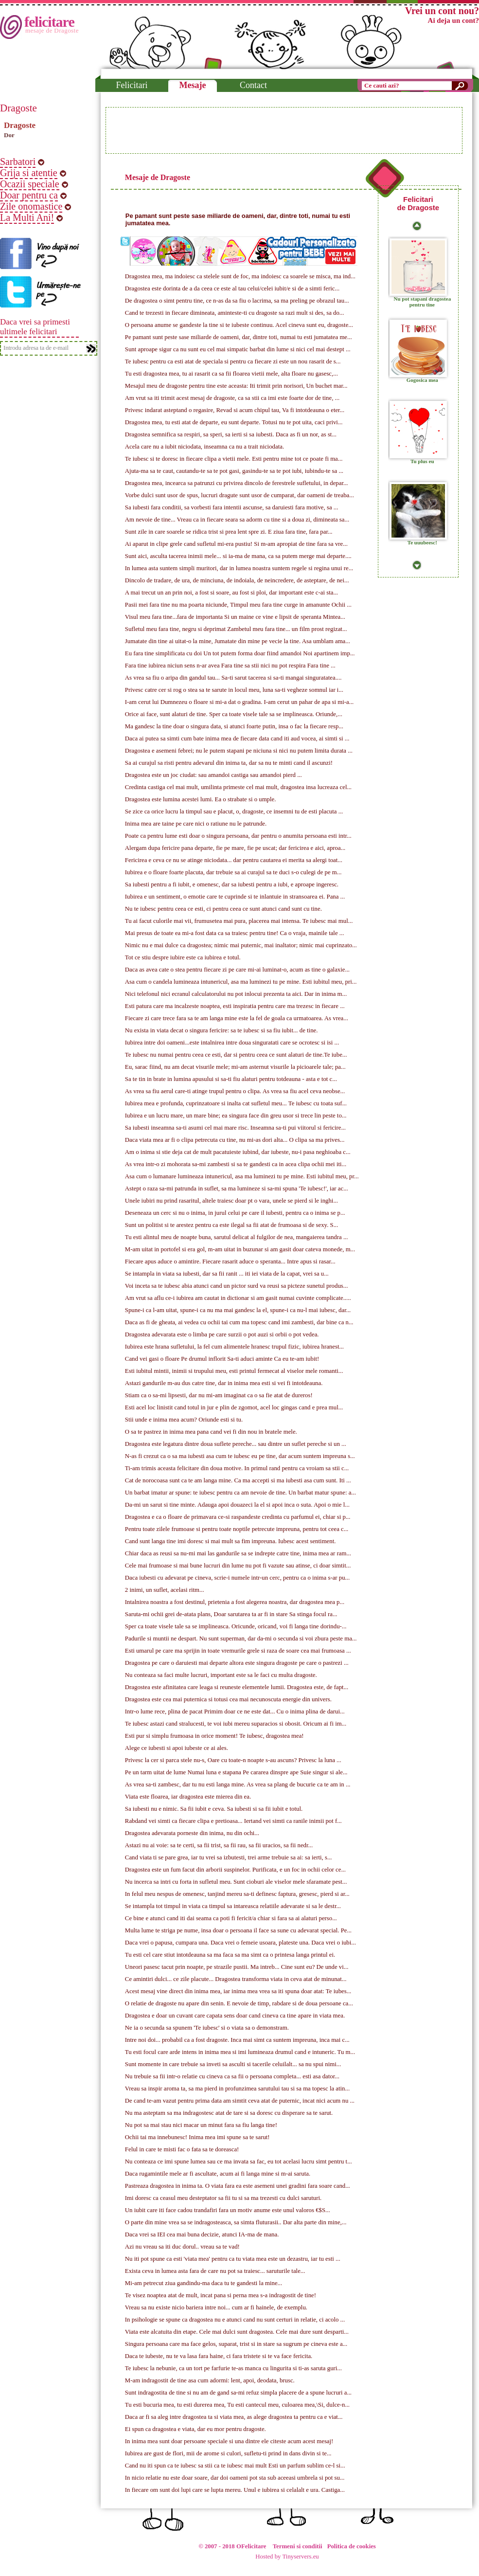  What do you see at coordinates (236, 1188) in the screenshot?
I see `Astept o raza sa-mi patrunda in suflet, sa ma lumineze si sa-mi spuna 'Te iubesc!', iar ac...` at bounding box center [236, 1188].